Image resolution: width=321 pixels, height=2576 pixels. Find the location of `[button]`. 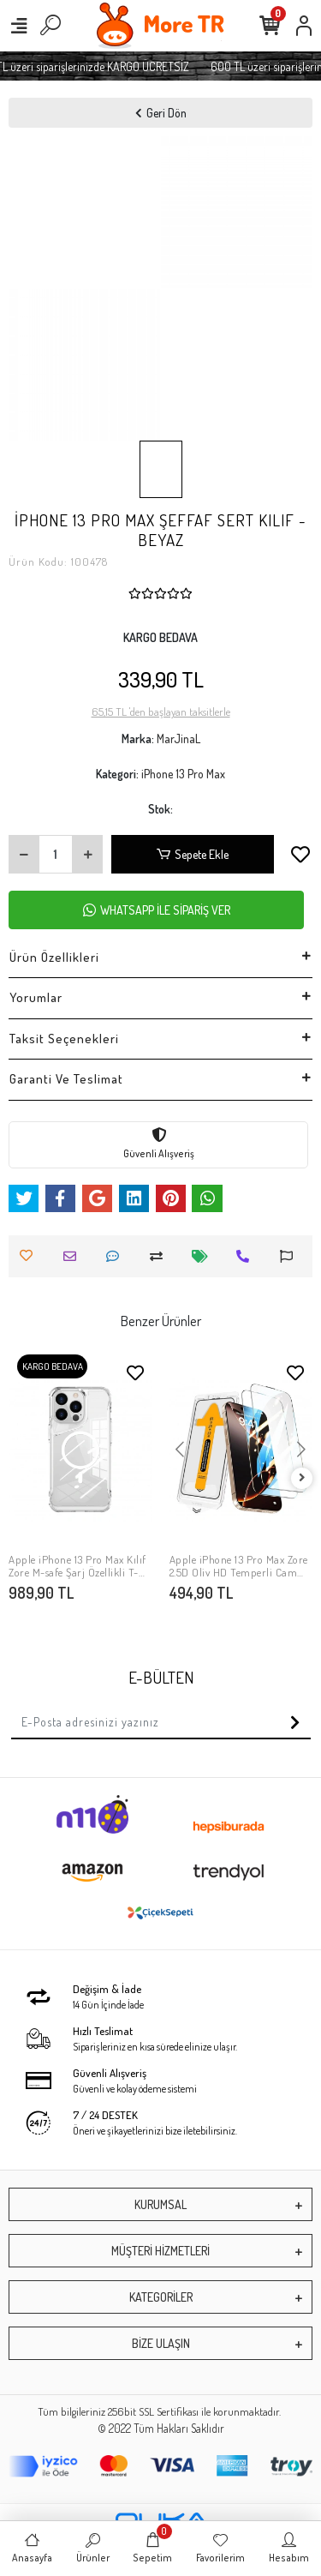

[button] is located at coordinates (180, 1449).